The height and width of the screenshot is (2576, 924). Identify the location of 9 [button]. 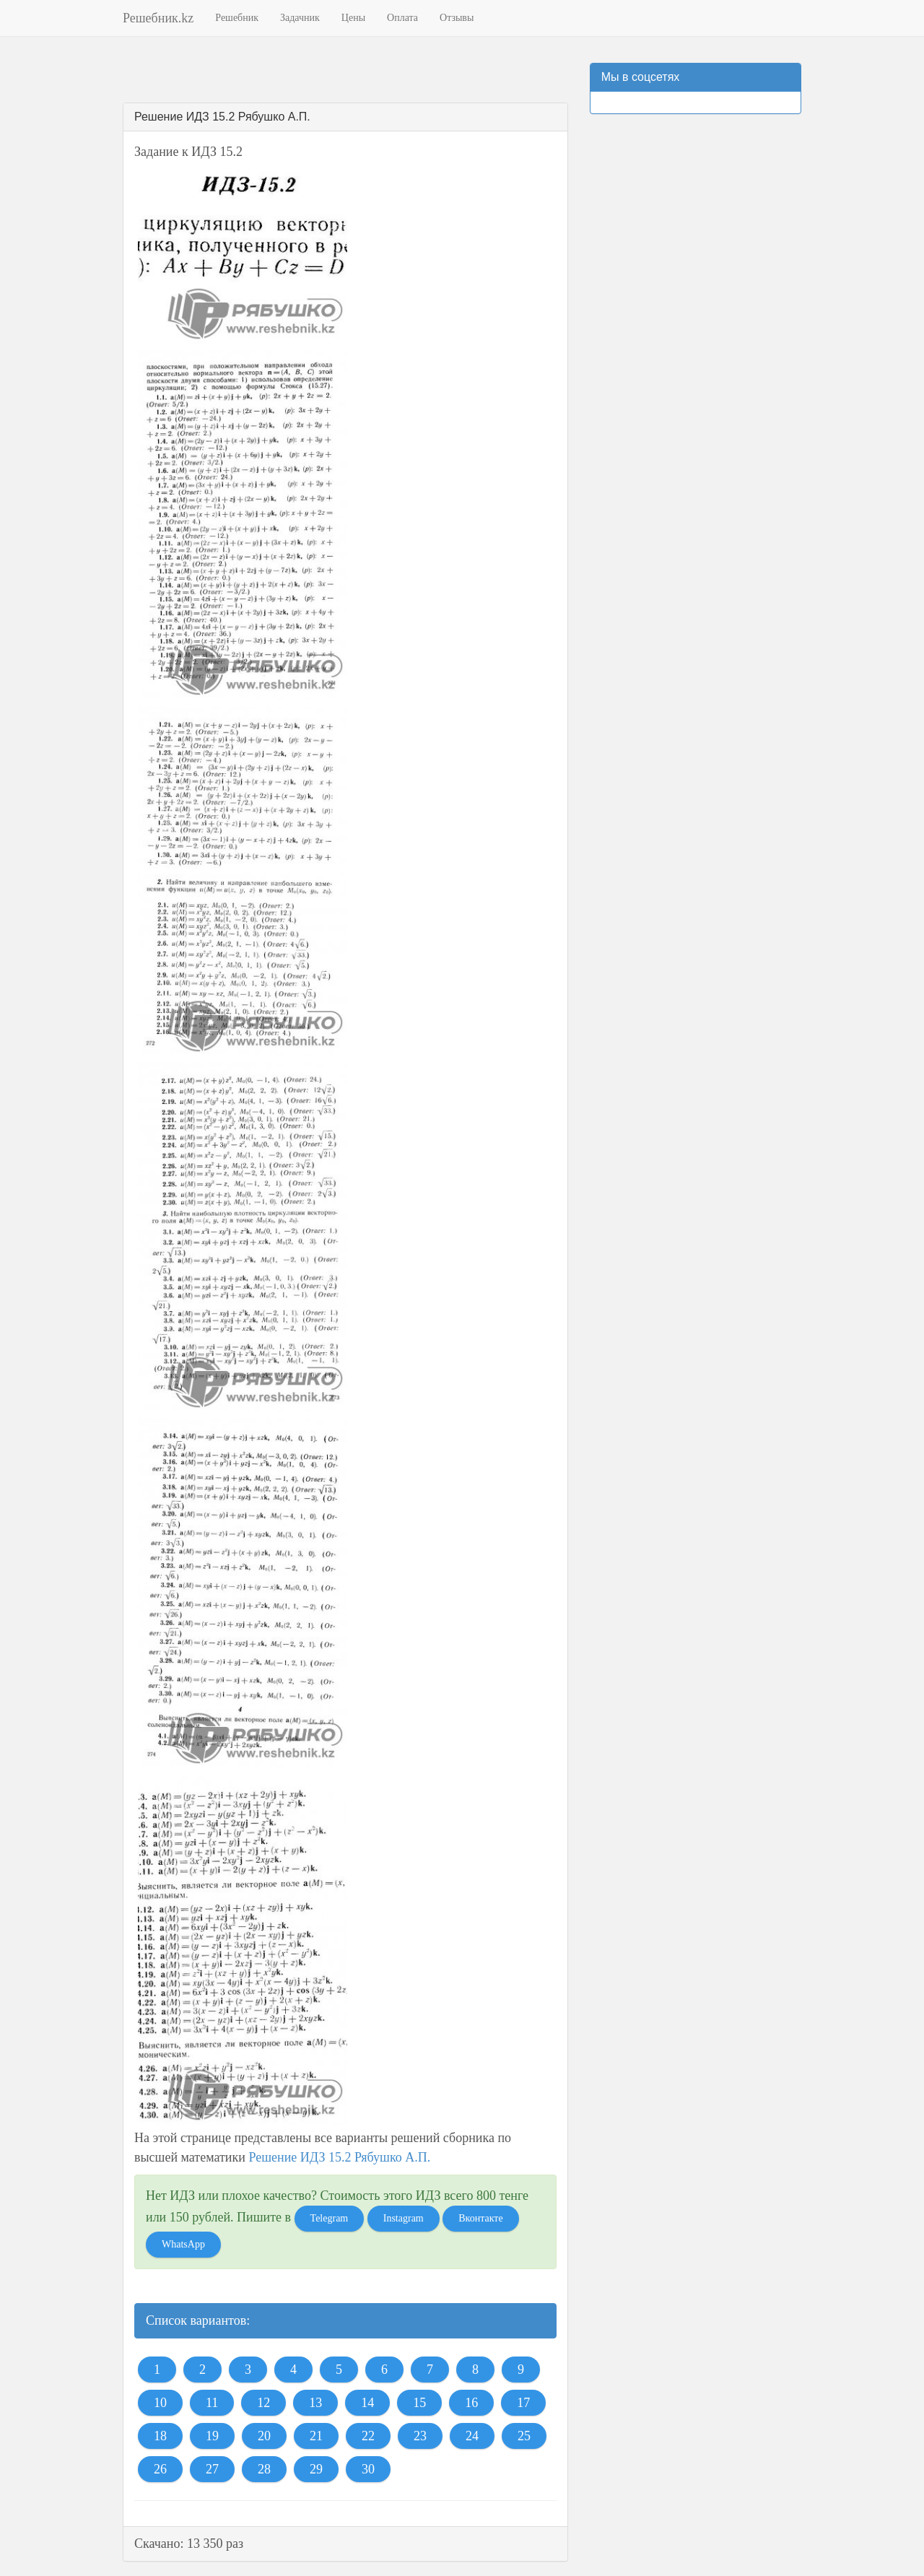
(521, 2369).